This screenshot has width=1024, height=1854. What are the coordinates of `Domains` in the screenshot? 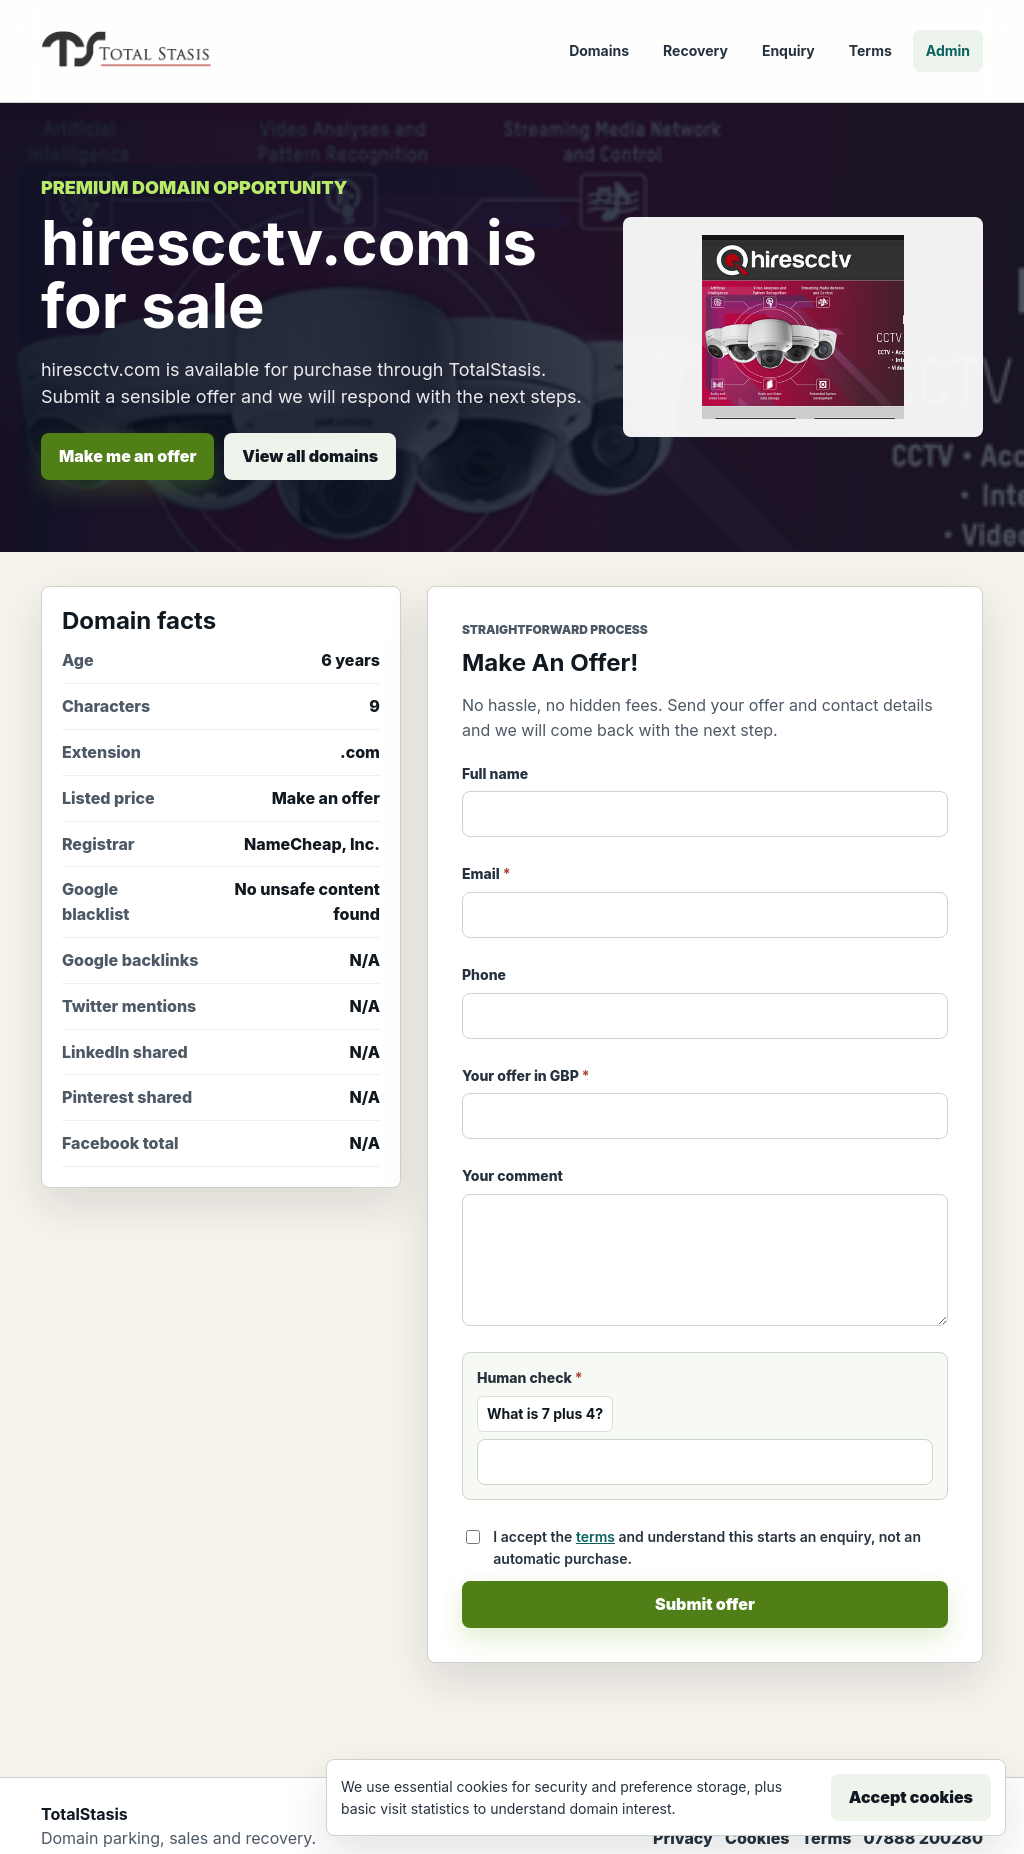 It's located at (599, 50).